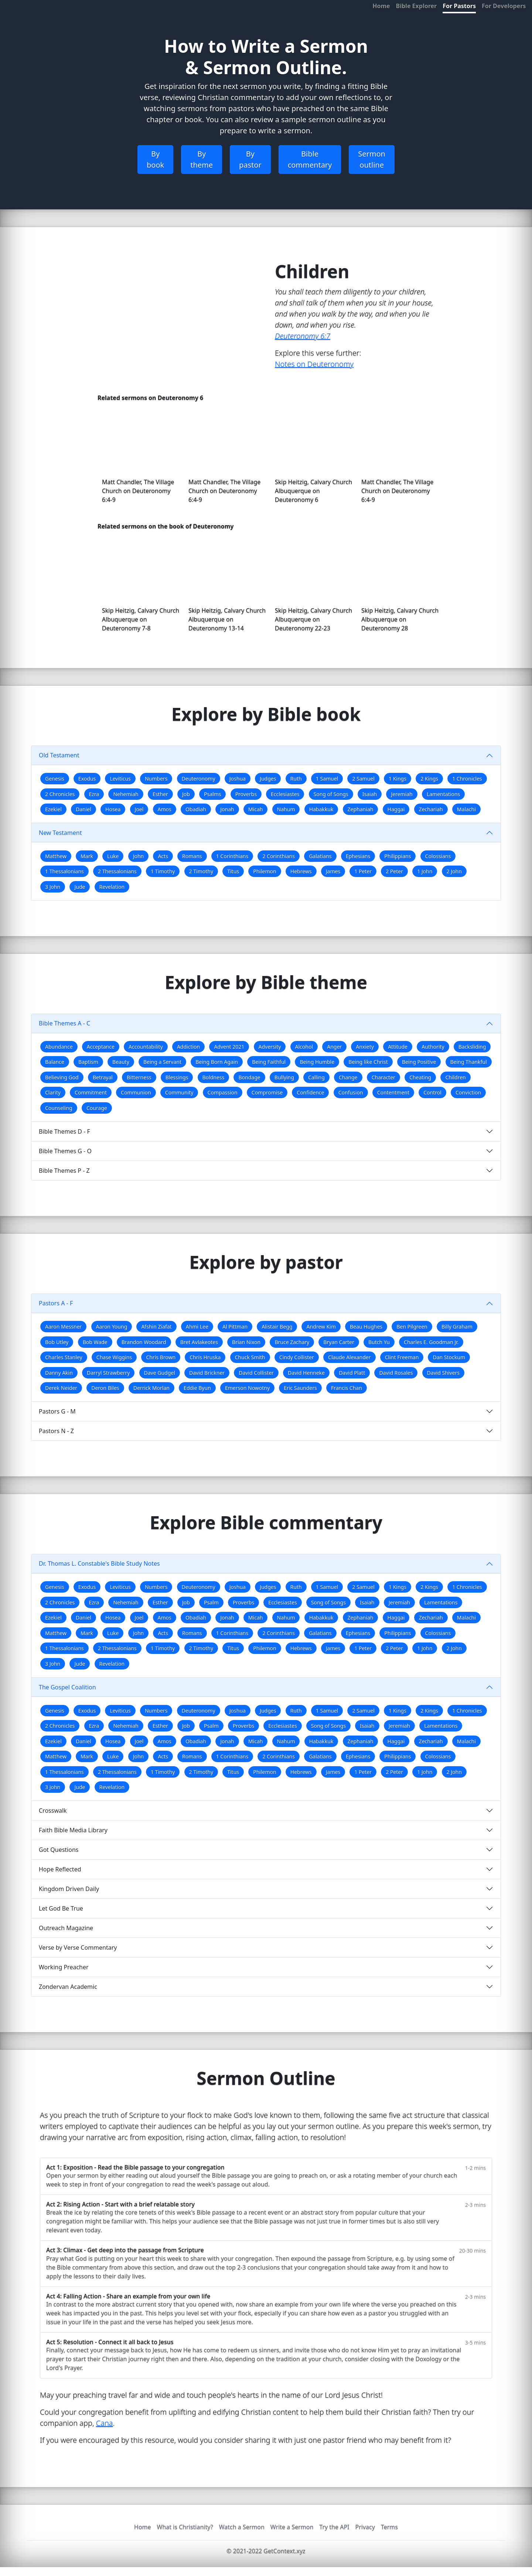  Describe the element at coordinates (397, 856) in the screenshot. I see `Philippians` at that location.